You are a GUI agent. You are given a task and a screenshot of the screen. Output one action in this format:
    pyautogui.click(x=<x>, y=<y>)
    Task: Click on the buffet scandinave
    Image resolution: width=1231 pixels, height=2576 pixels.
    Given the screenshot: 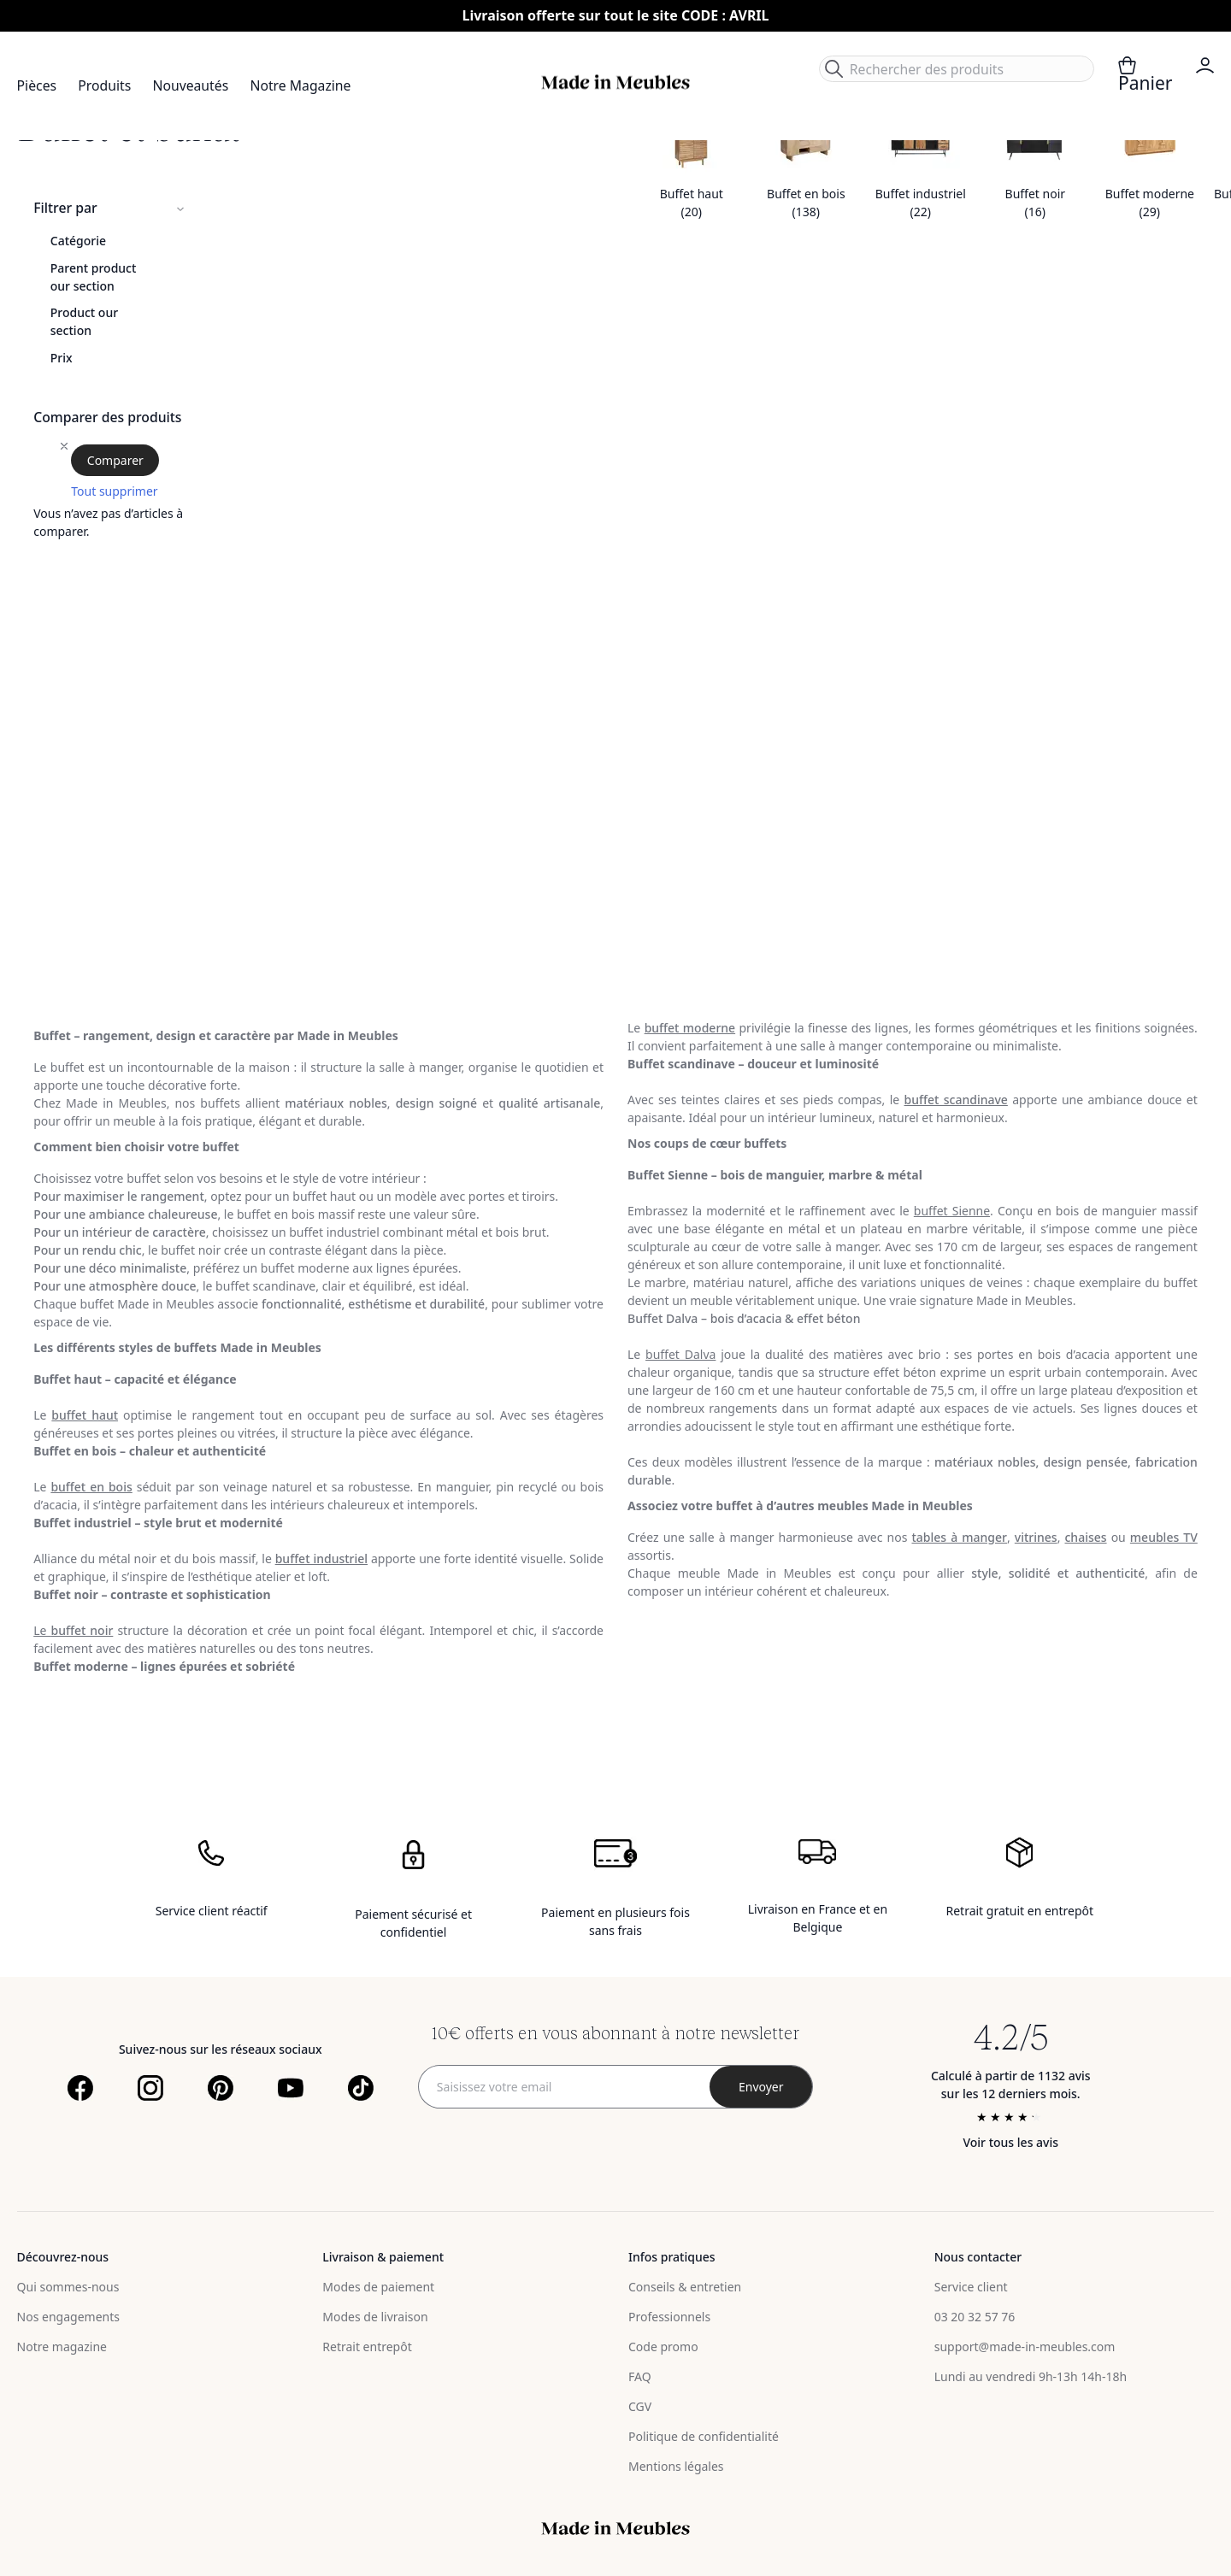 What is the action you would take?
    pyautogui.click(x=956, y=1099)
    